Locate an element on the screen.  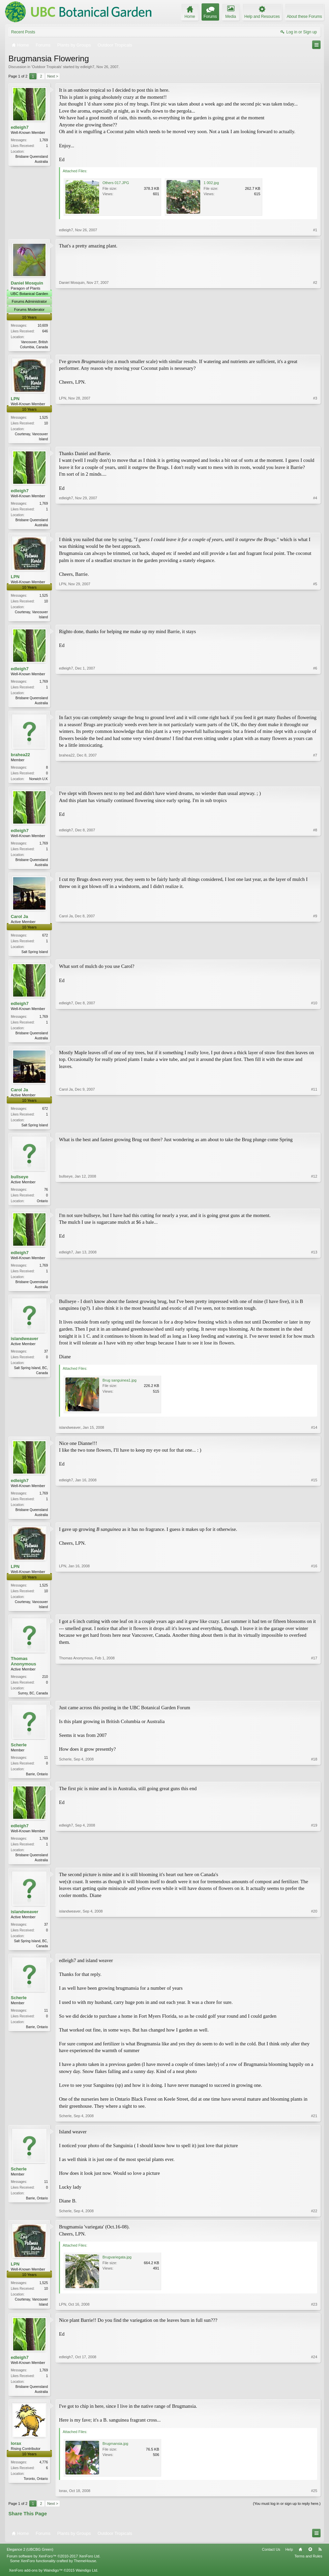
#17 is located at coordinates (314, 1701).